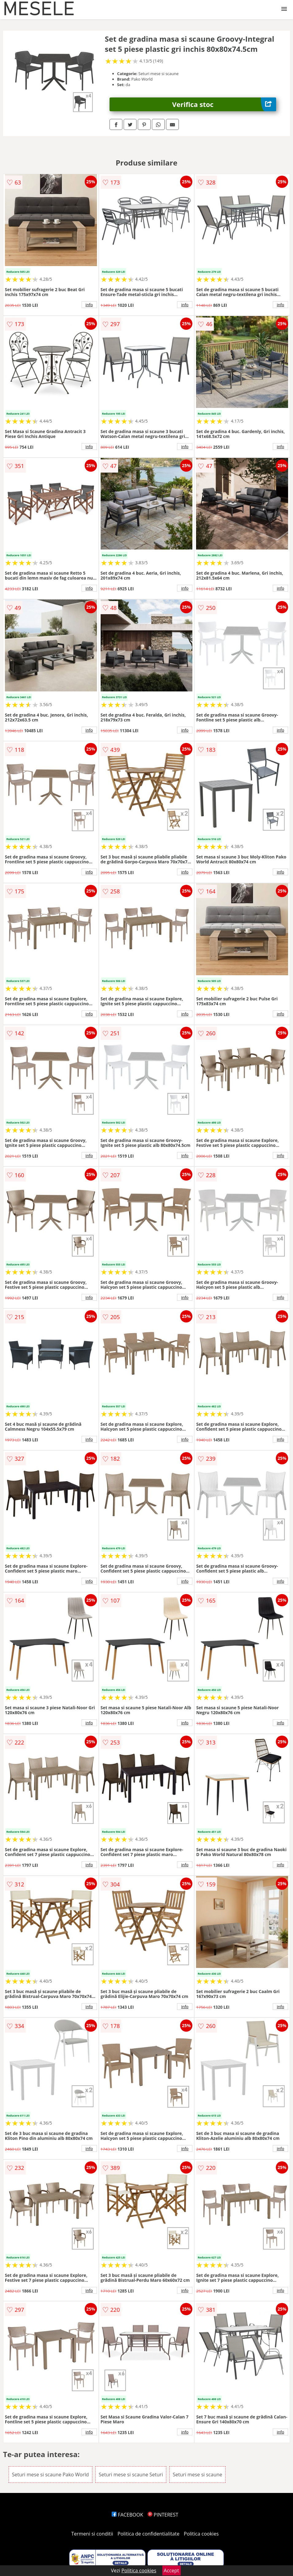 Image resolution: width=293 pixels, height=2576 pixels. Describe the element at coordinates (148, 2533) in the screenshot. I see `Politica de confidentialitate` at that location.